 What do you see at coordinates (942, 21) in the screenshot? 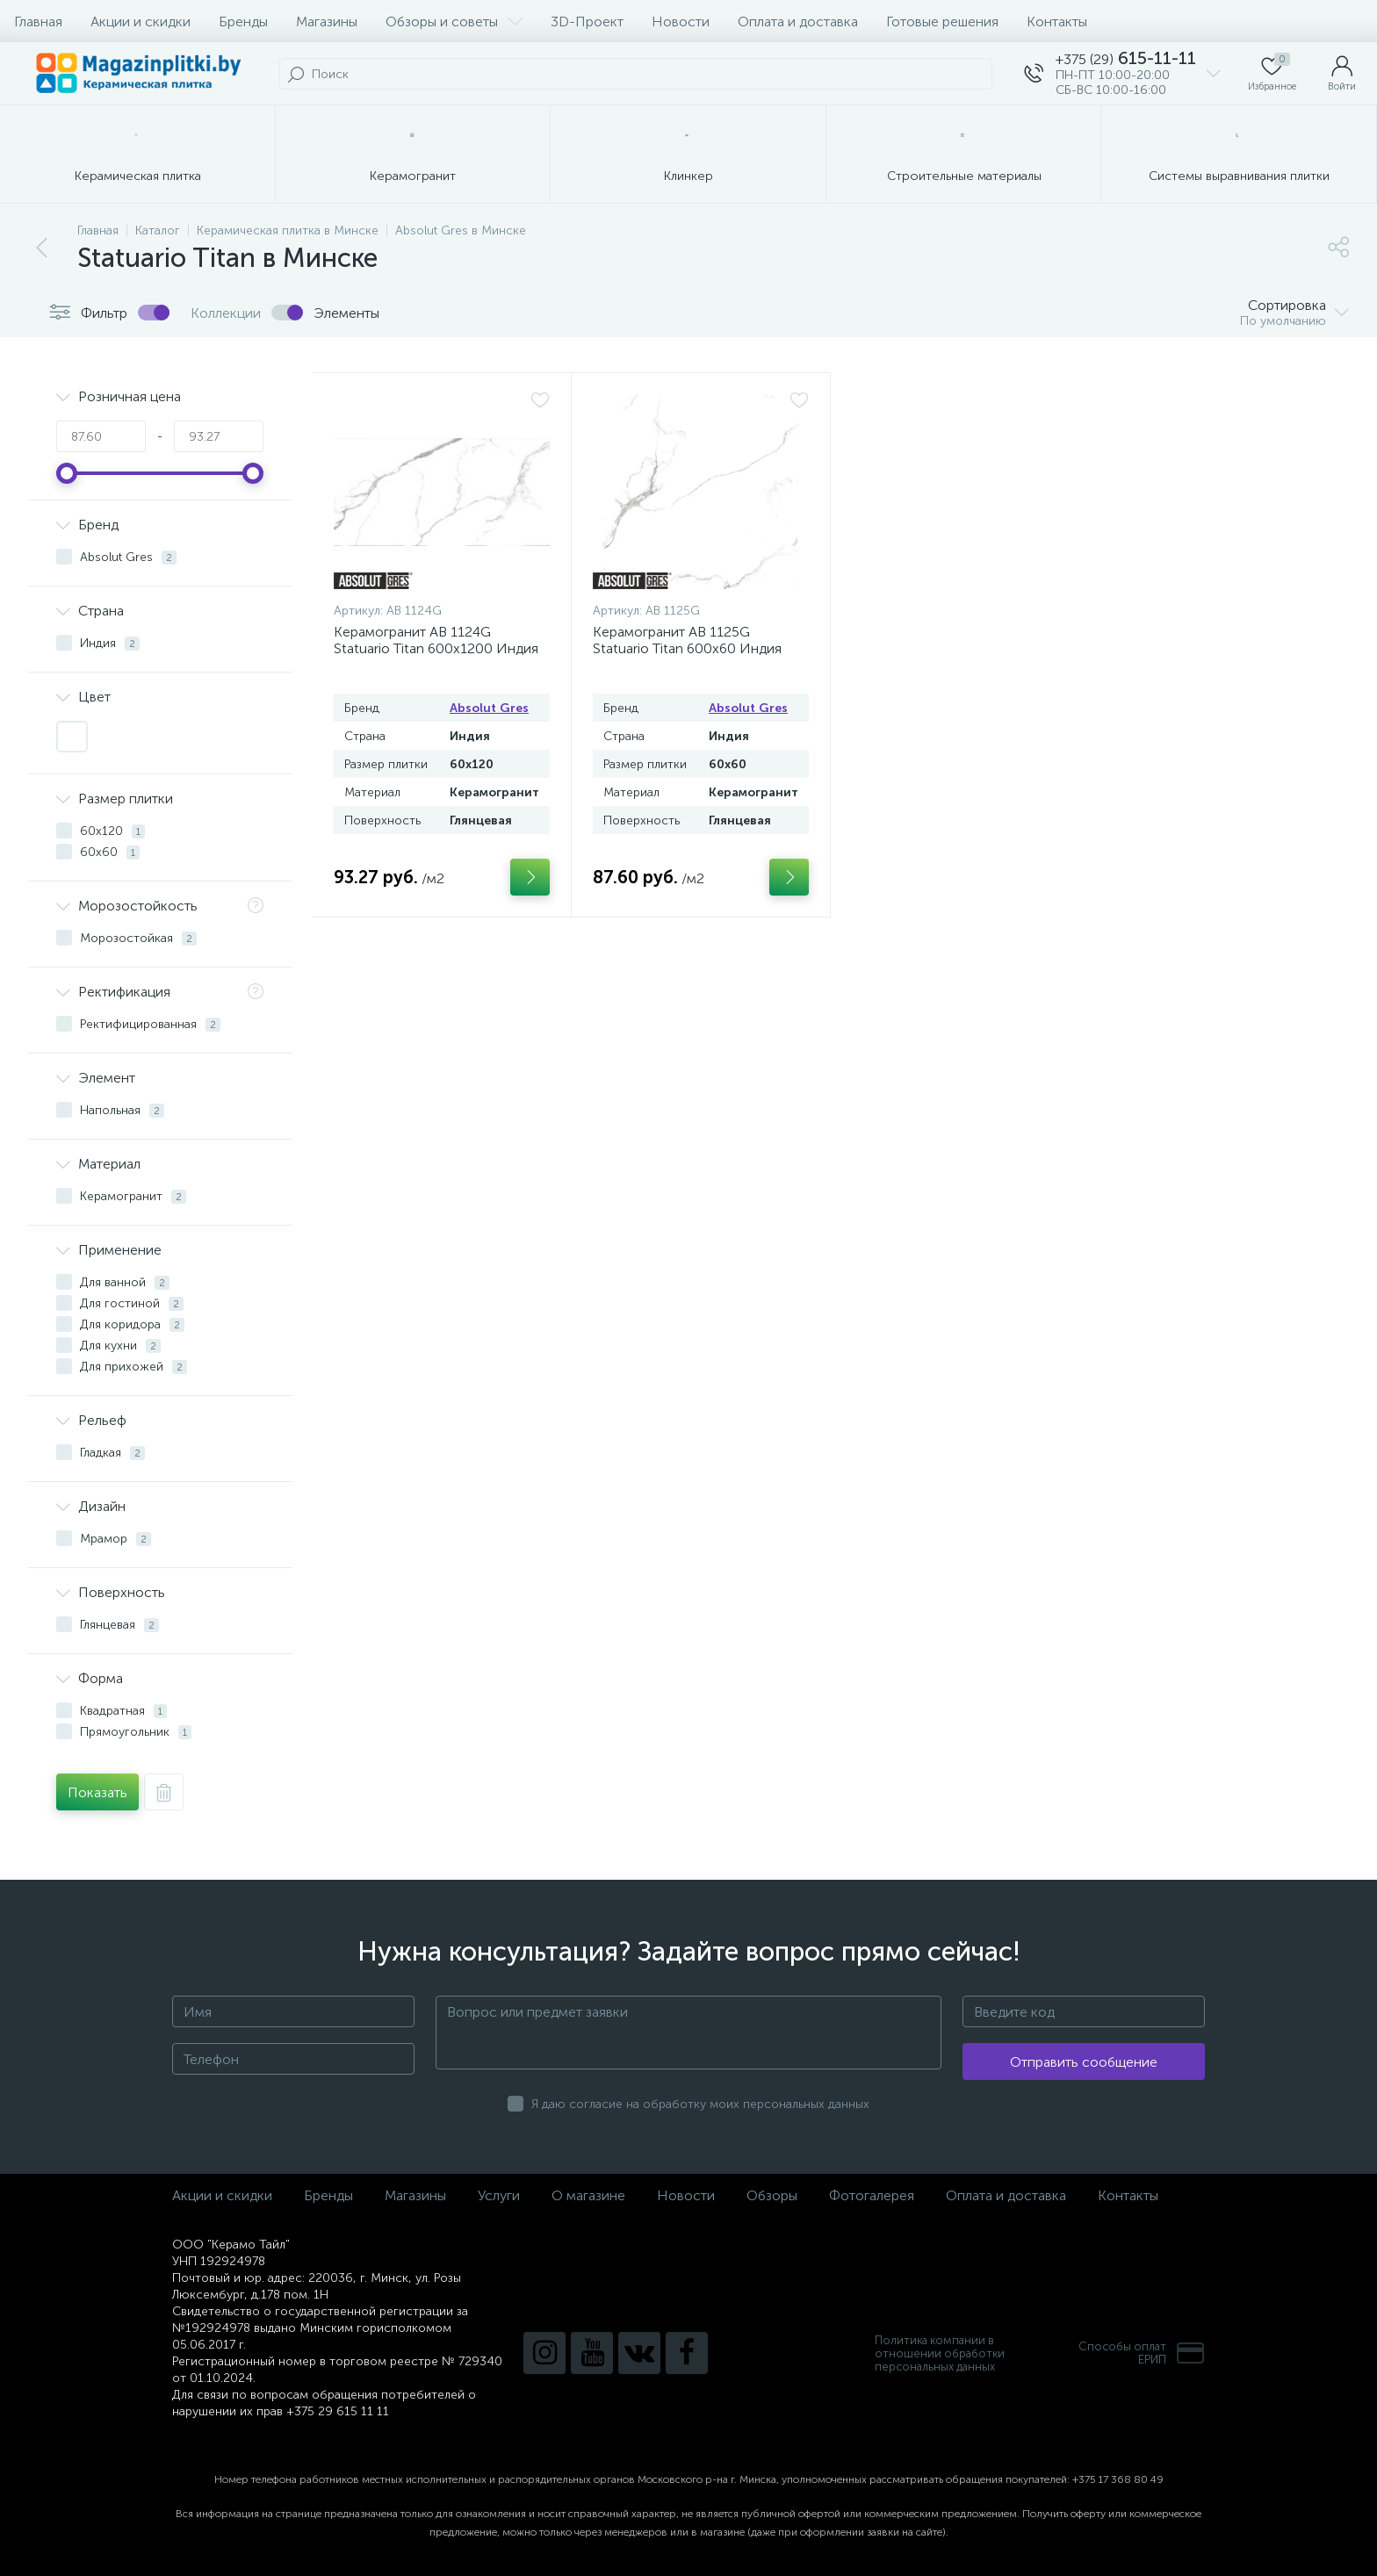
I see `Готовые решения` at bounding box center [942, 21].